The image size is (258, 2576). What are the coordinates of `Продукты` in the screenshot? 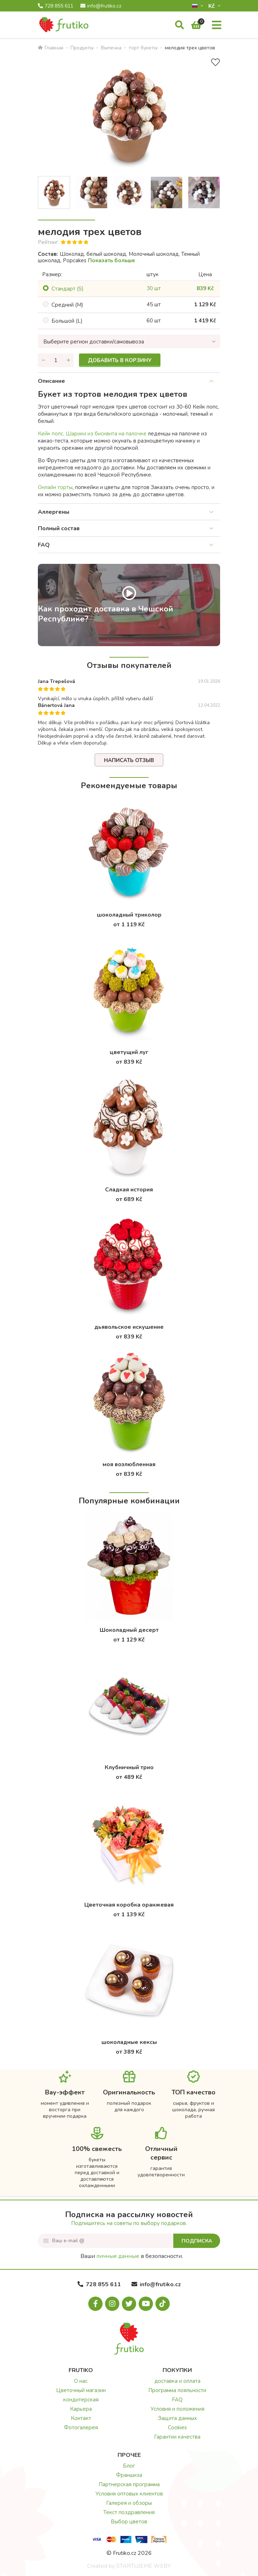 It's located at (82, 47).